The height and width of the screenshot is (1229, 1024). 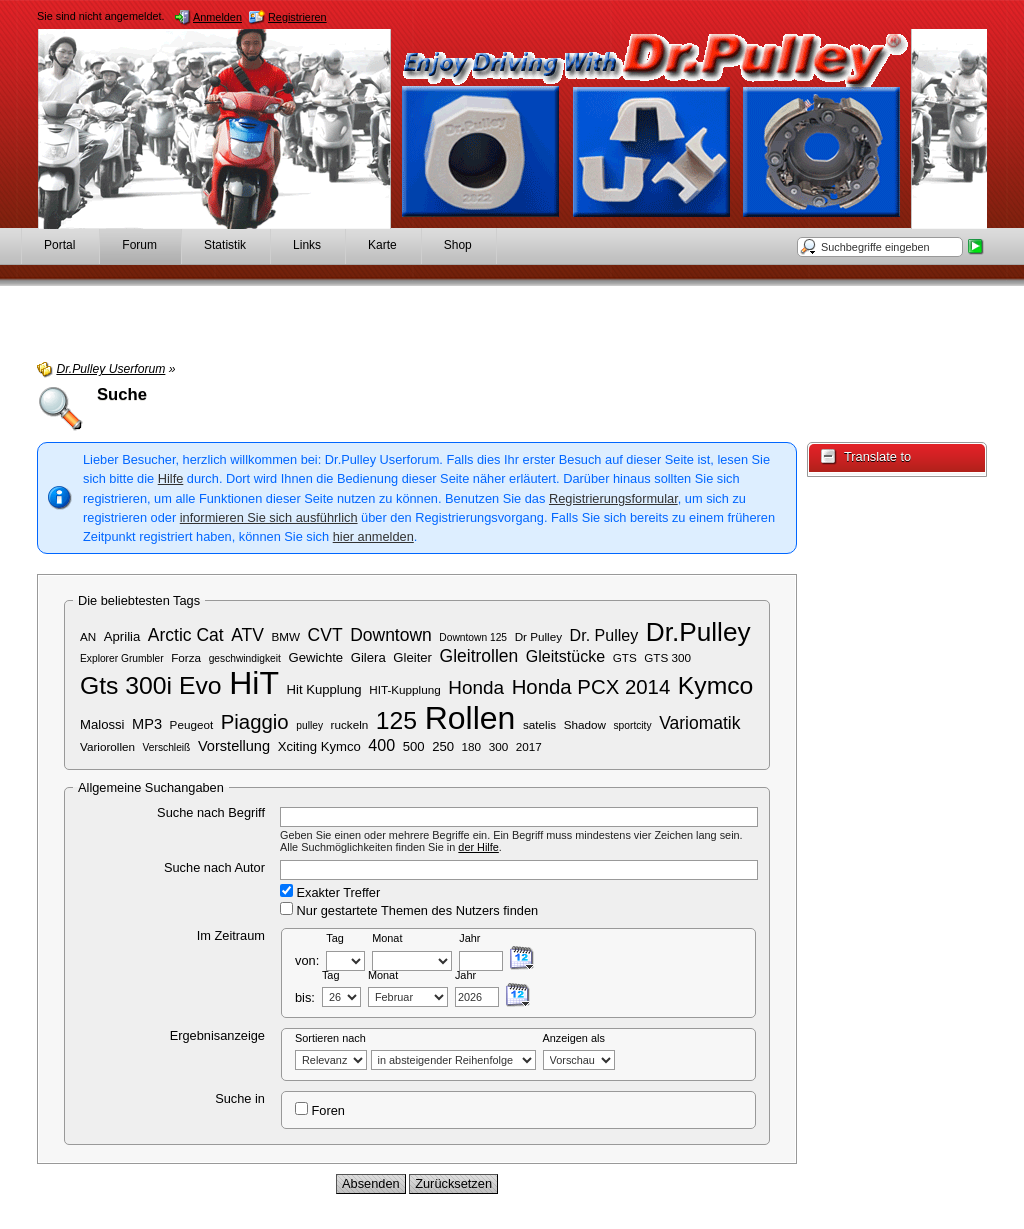 What do you see at coordinates (604, 635) in the screenshot?
I see `Dr. Pulley` at bounding box center [604, 635].